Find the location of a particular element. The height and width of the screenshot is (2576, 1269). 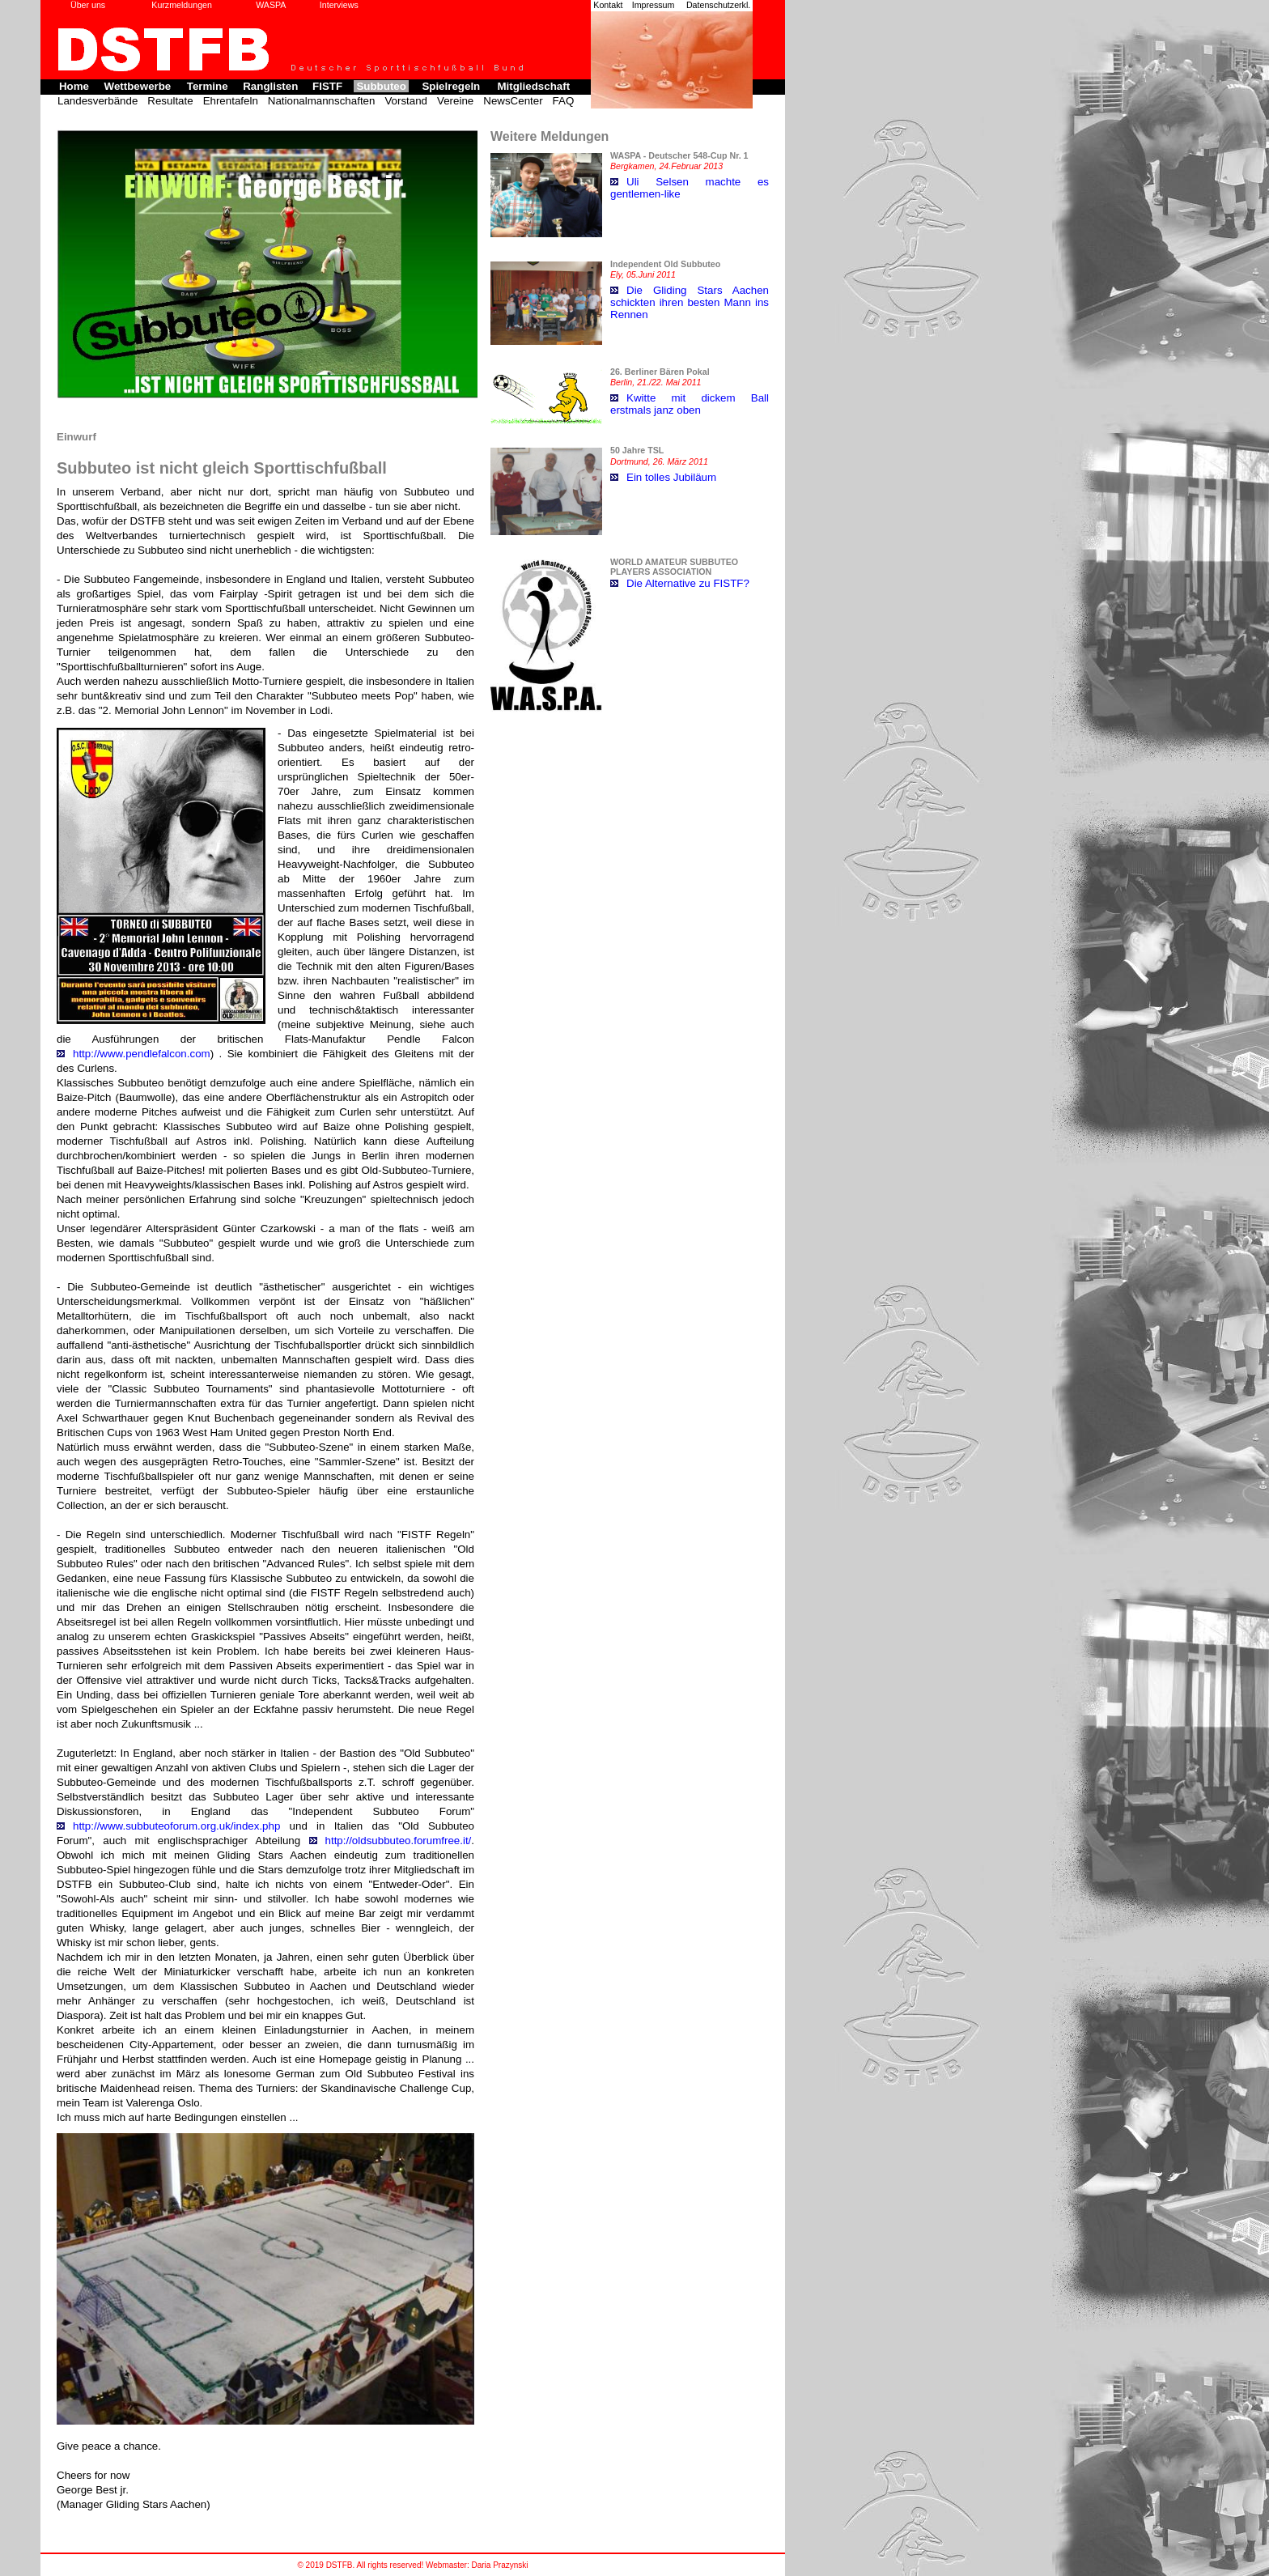

Ehrentafeln is located at coordinates (230, 101).